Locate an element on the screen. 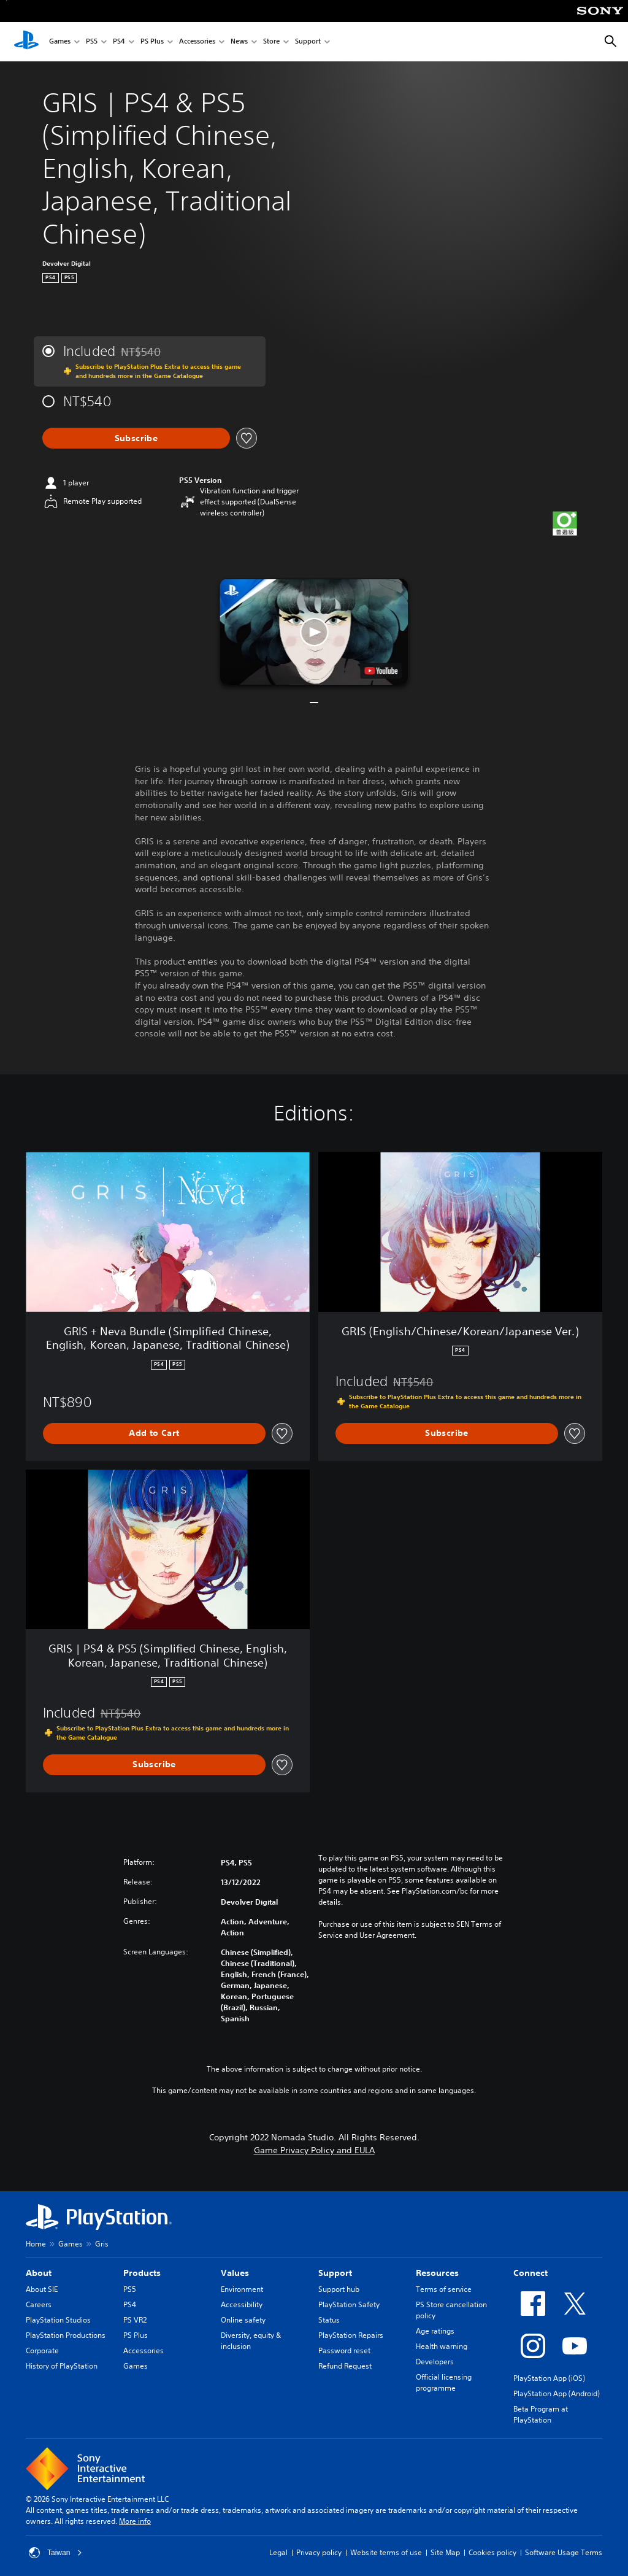 The width and height of the screenshot is (628, 2576). PS Plus is located at coordinates (152, 42).